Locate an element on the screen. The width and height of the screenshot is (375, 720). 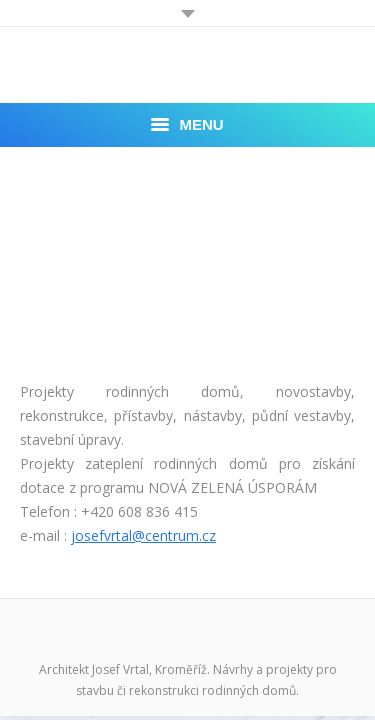
josefvrtal@centrum.cz is located at coordinates (143, 535).